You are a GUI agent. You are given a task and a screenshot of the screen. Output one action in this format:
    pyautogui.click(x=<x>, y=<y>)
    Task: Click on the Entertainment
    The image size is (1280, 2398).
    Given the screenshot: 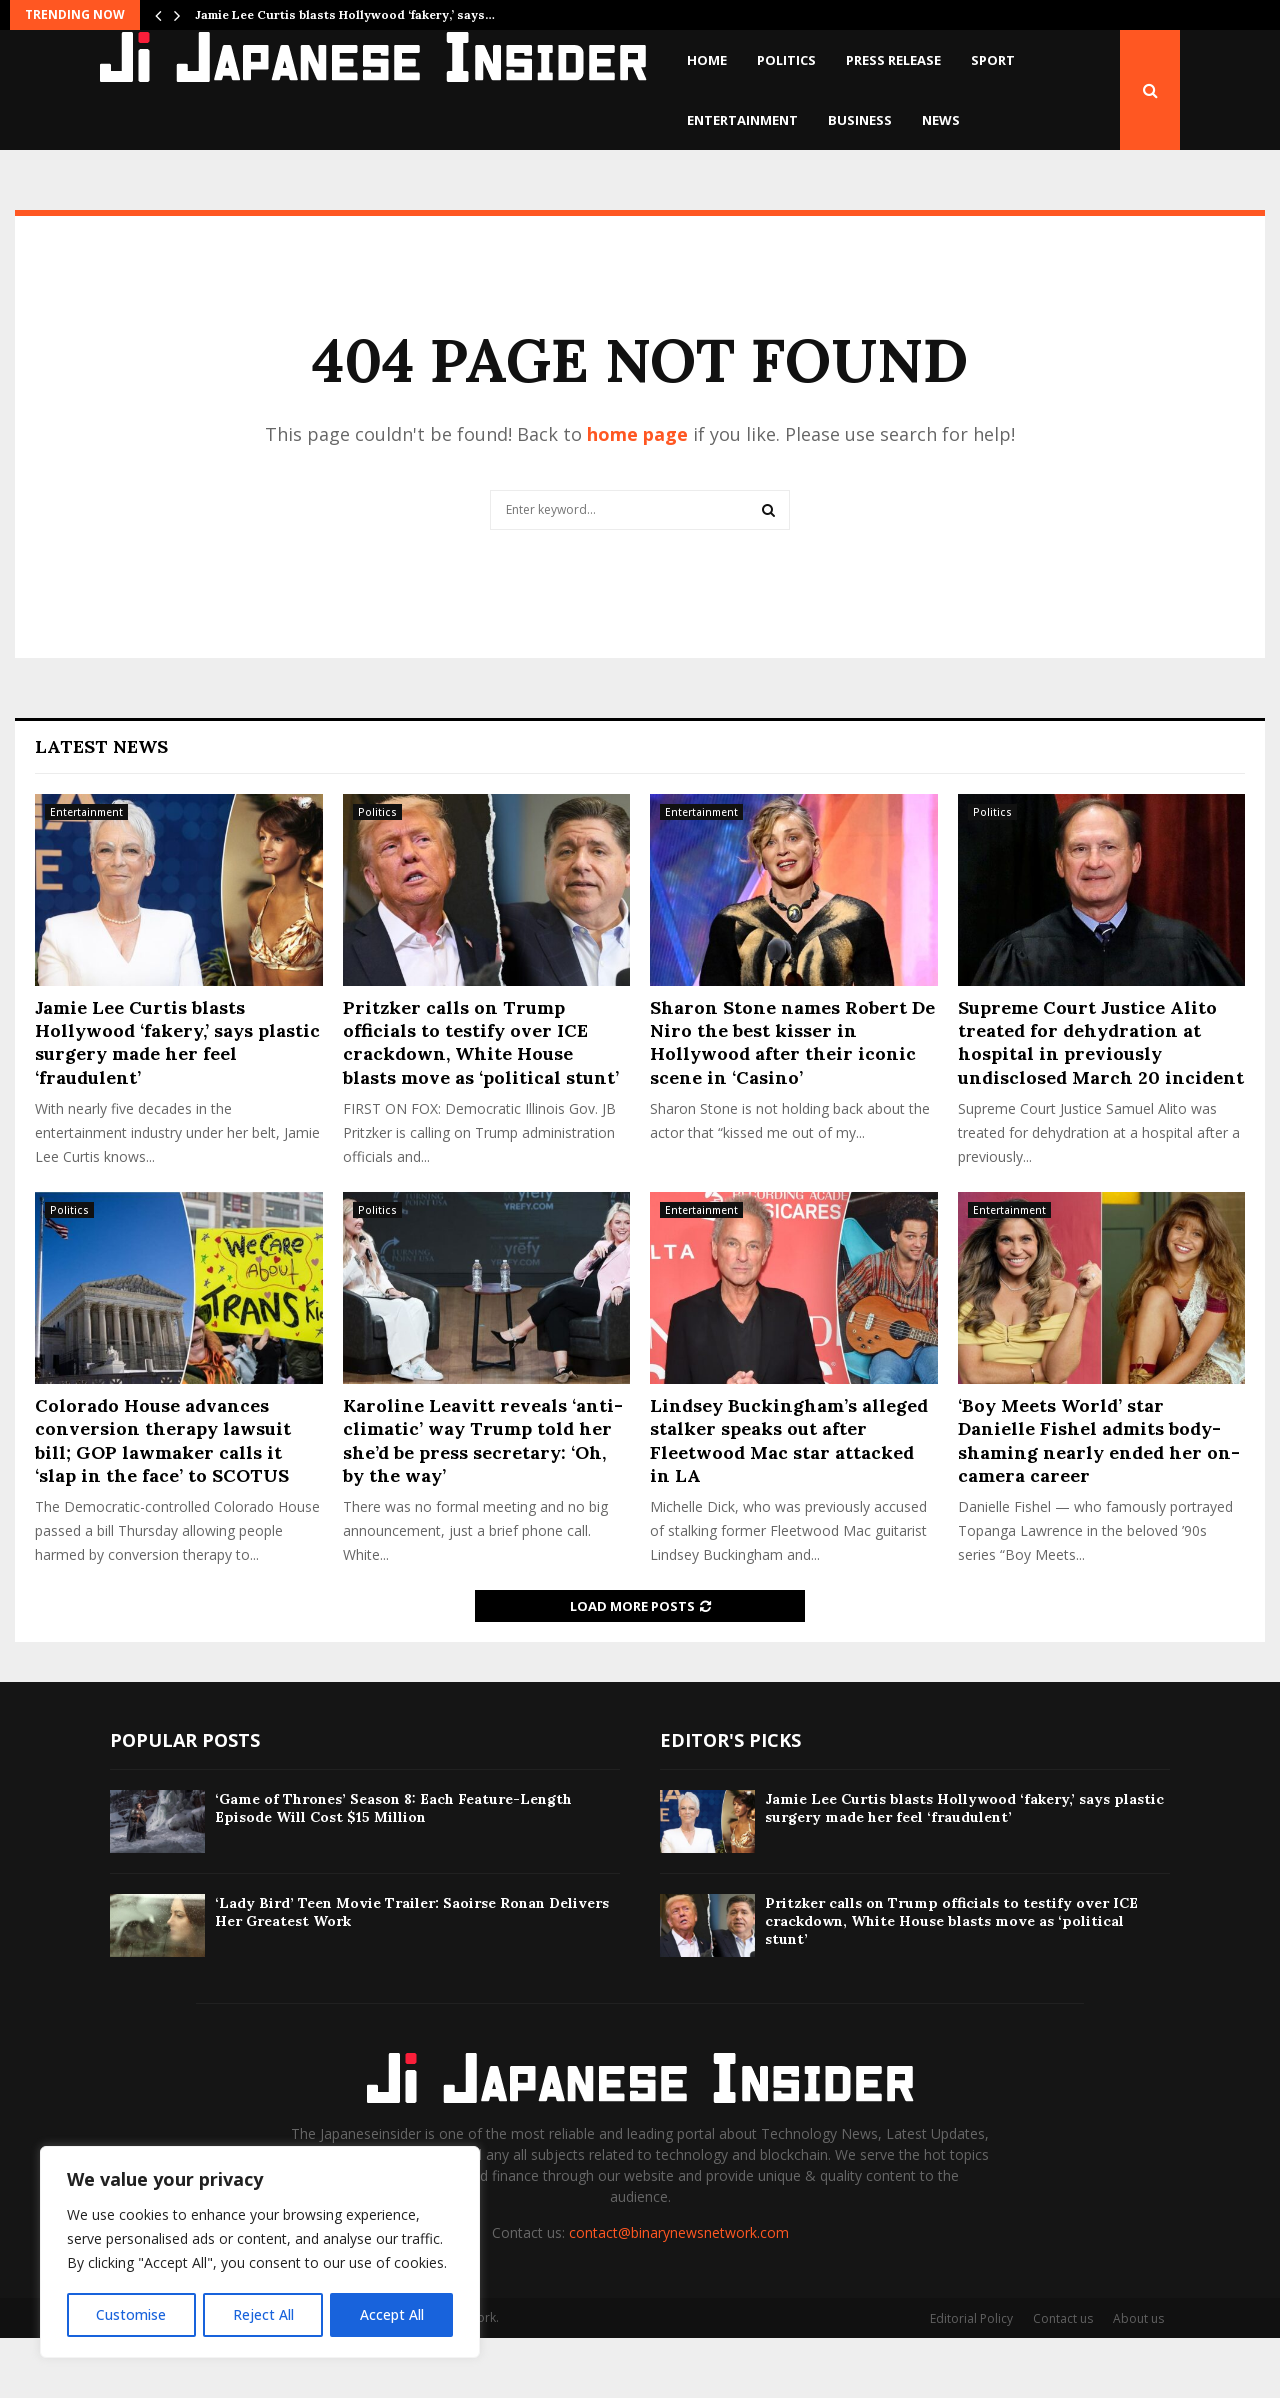 What is the action you would take?
    pyautogui.click(x=742, y=120)
    